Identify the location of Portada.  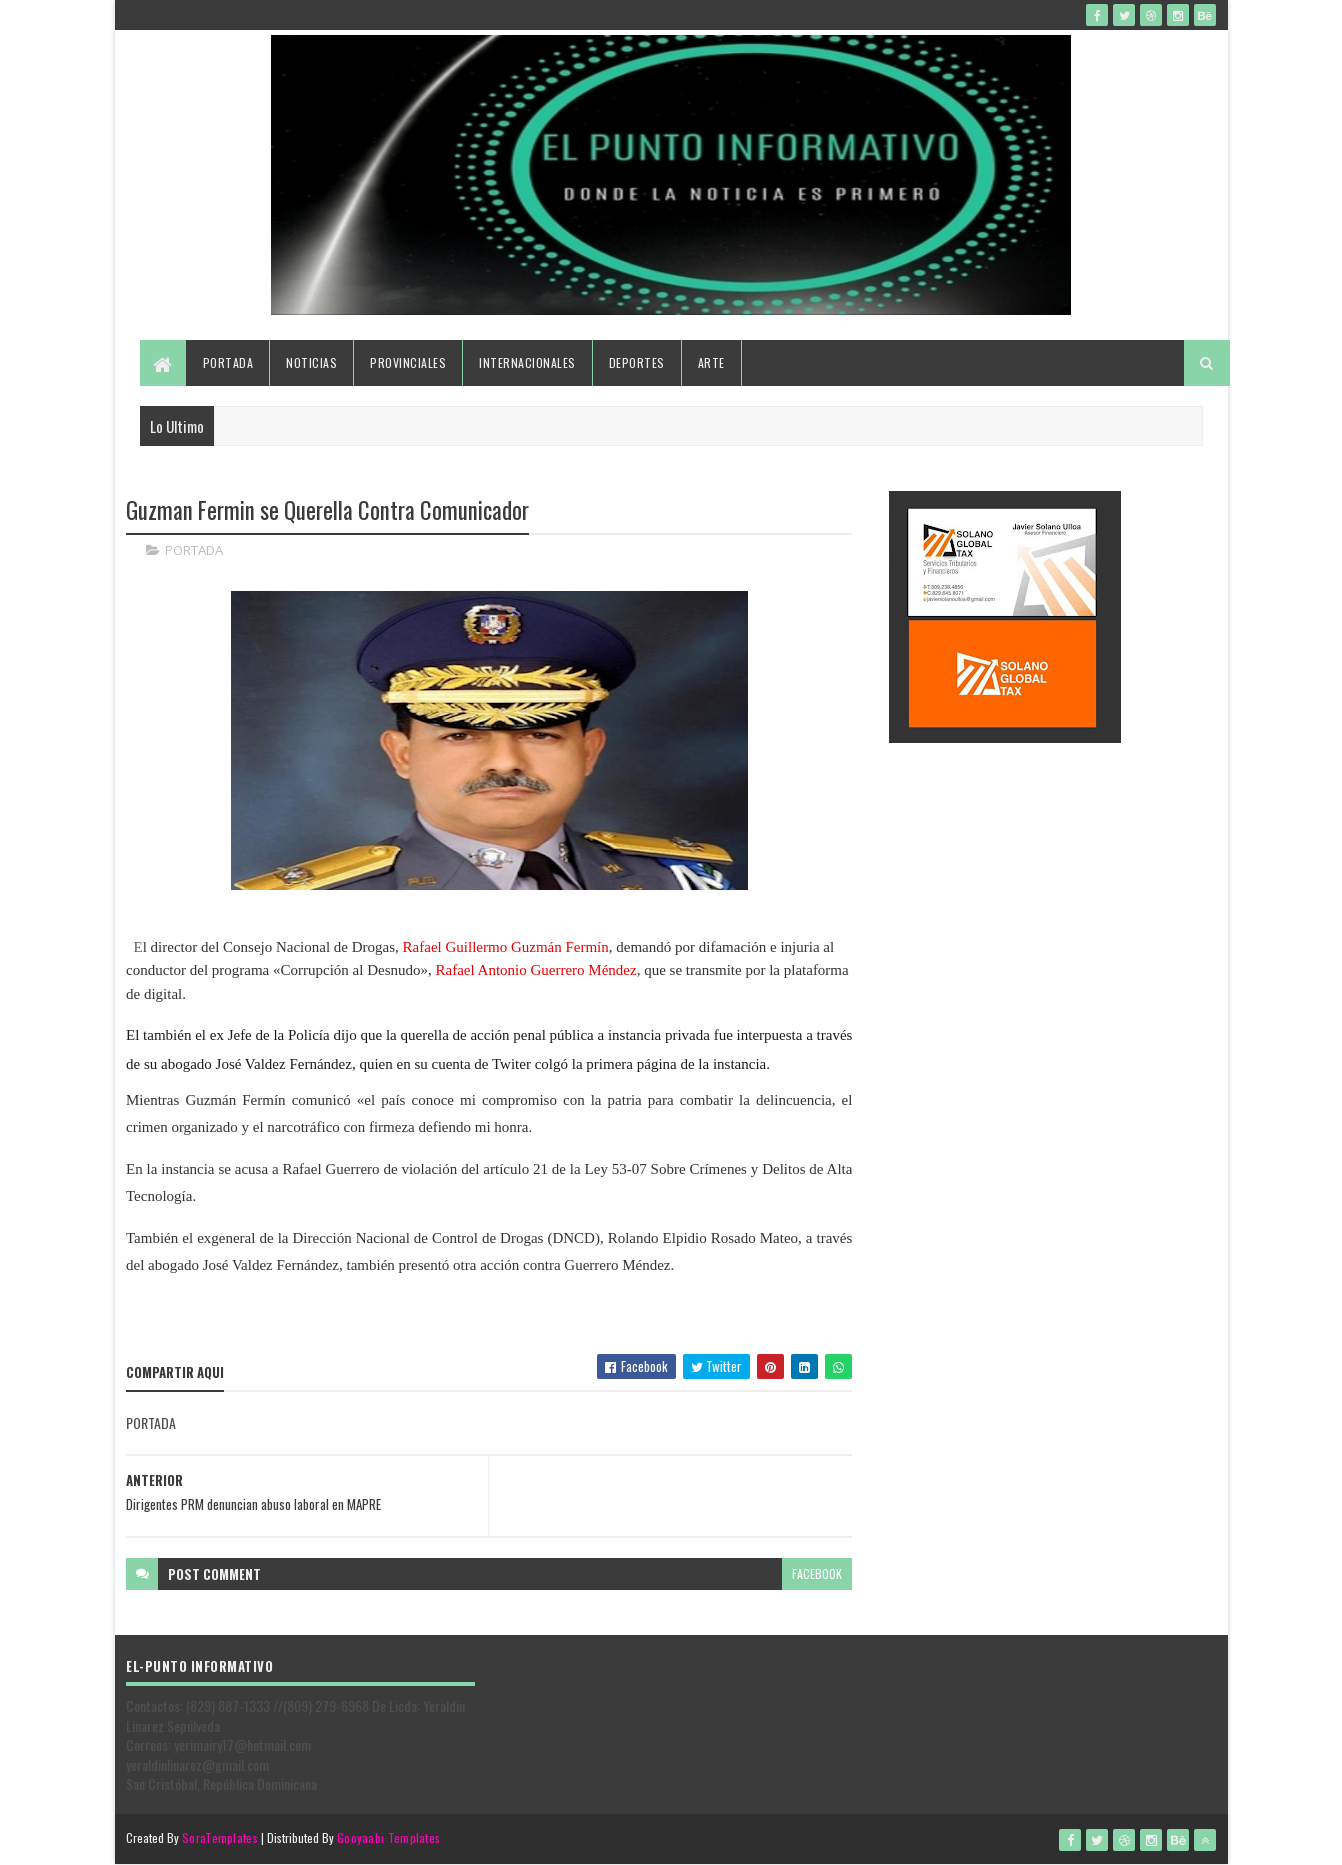
(228, 362).